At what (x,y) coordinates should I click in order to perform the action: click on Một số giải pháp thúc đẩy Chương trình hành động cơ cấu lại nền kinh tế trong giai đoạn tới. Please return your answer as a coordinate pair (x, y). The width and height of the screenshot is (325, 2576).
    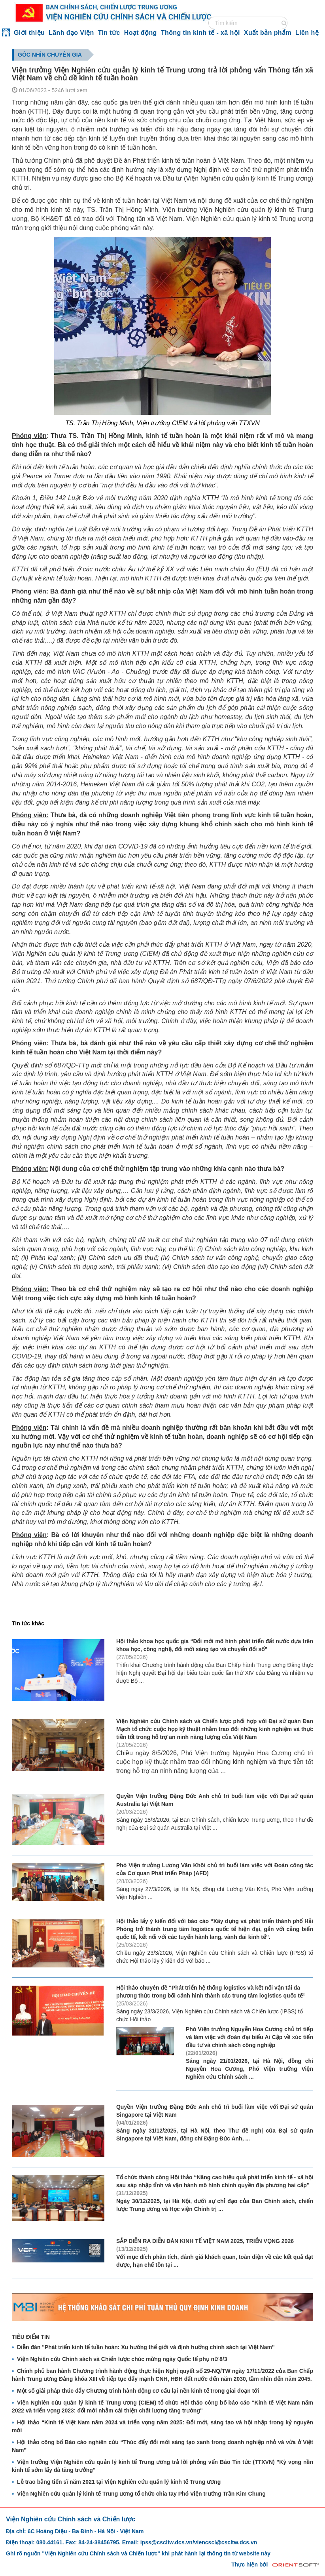
    Looking at the image, I should click on (138, 2391).